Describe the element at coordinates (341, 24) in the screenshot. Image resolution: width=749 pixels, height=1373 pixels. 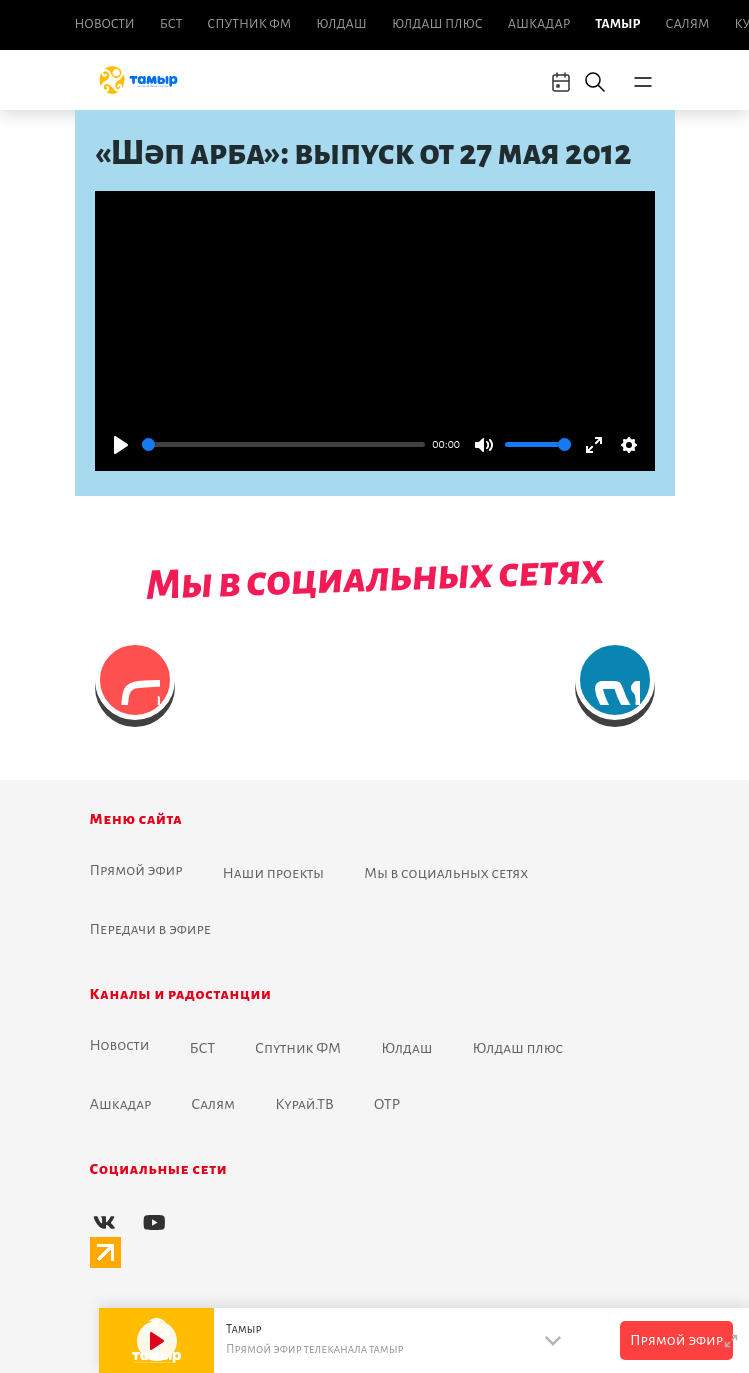
I see `Юлдаш` at that location.